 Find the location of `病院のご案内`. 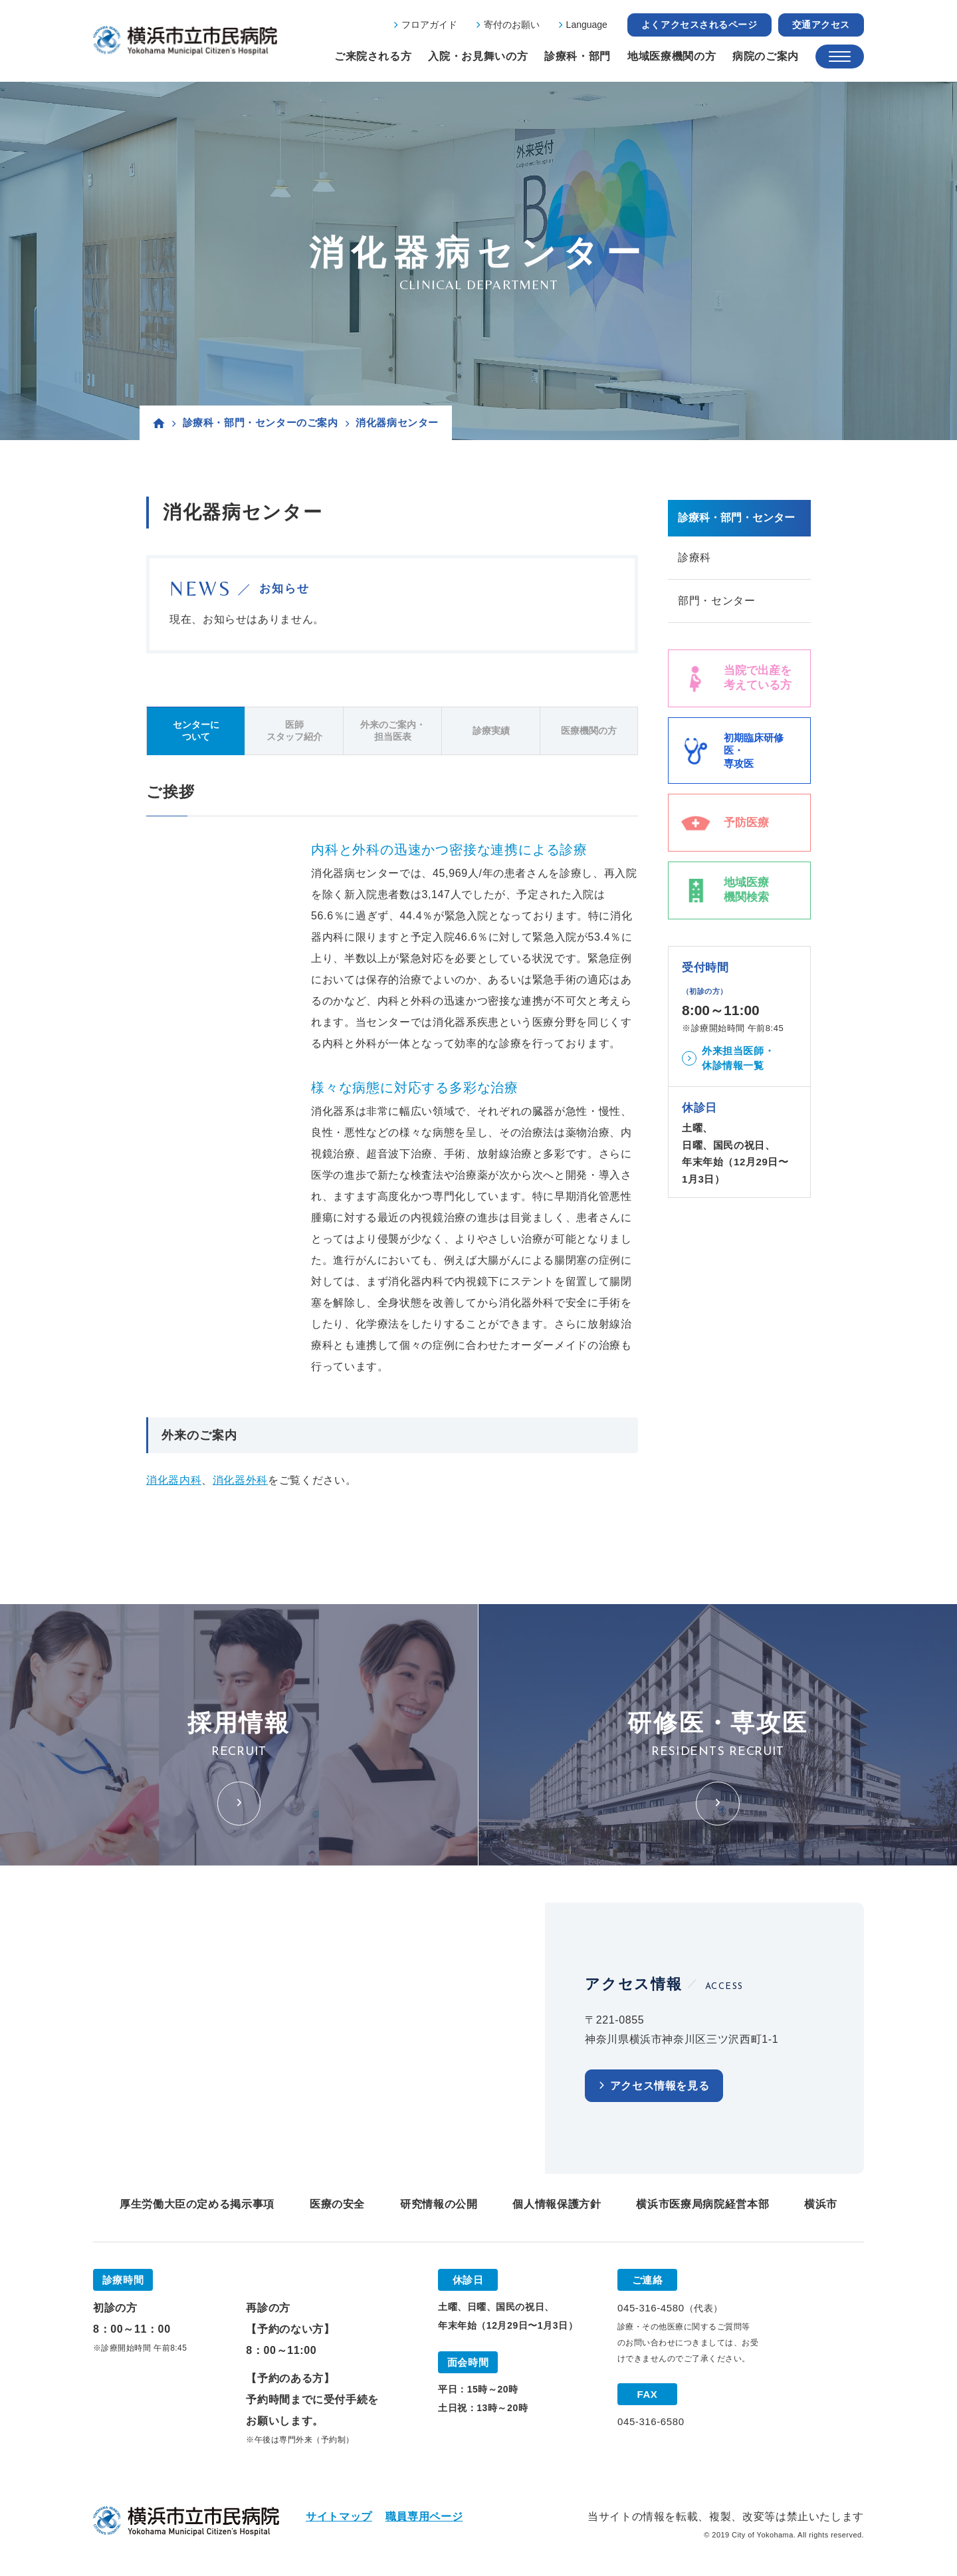

病院のご案内 is located at coordinates (765, 56).